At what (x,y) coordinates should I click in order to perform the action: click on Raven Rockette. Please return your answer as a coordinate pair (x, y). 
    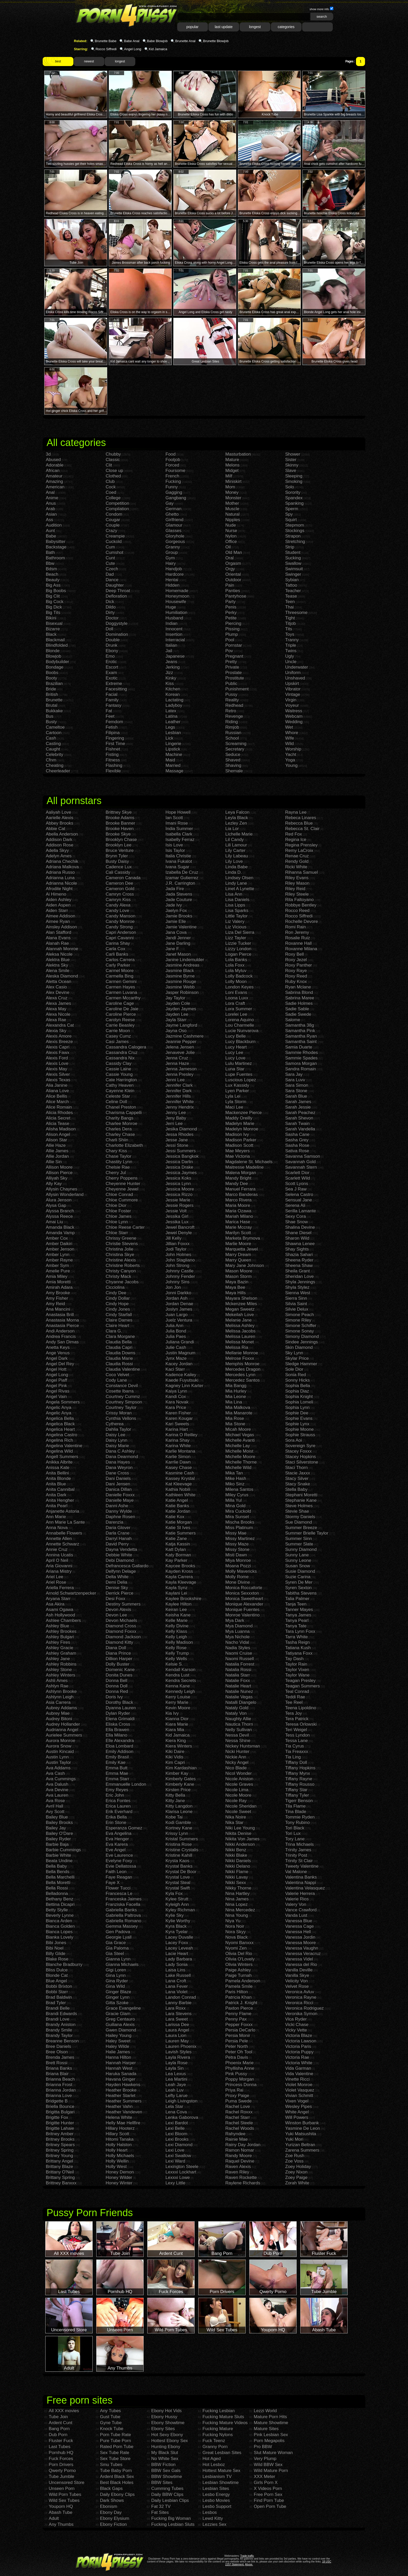
    Looking at the image, I should click on (241, 2177).